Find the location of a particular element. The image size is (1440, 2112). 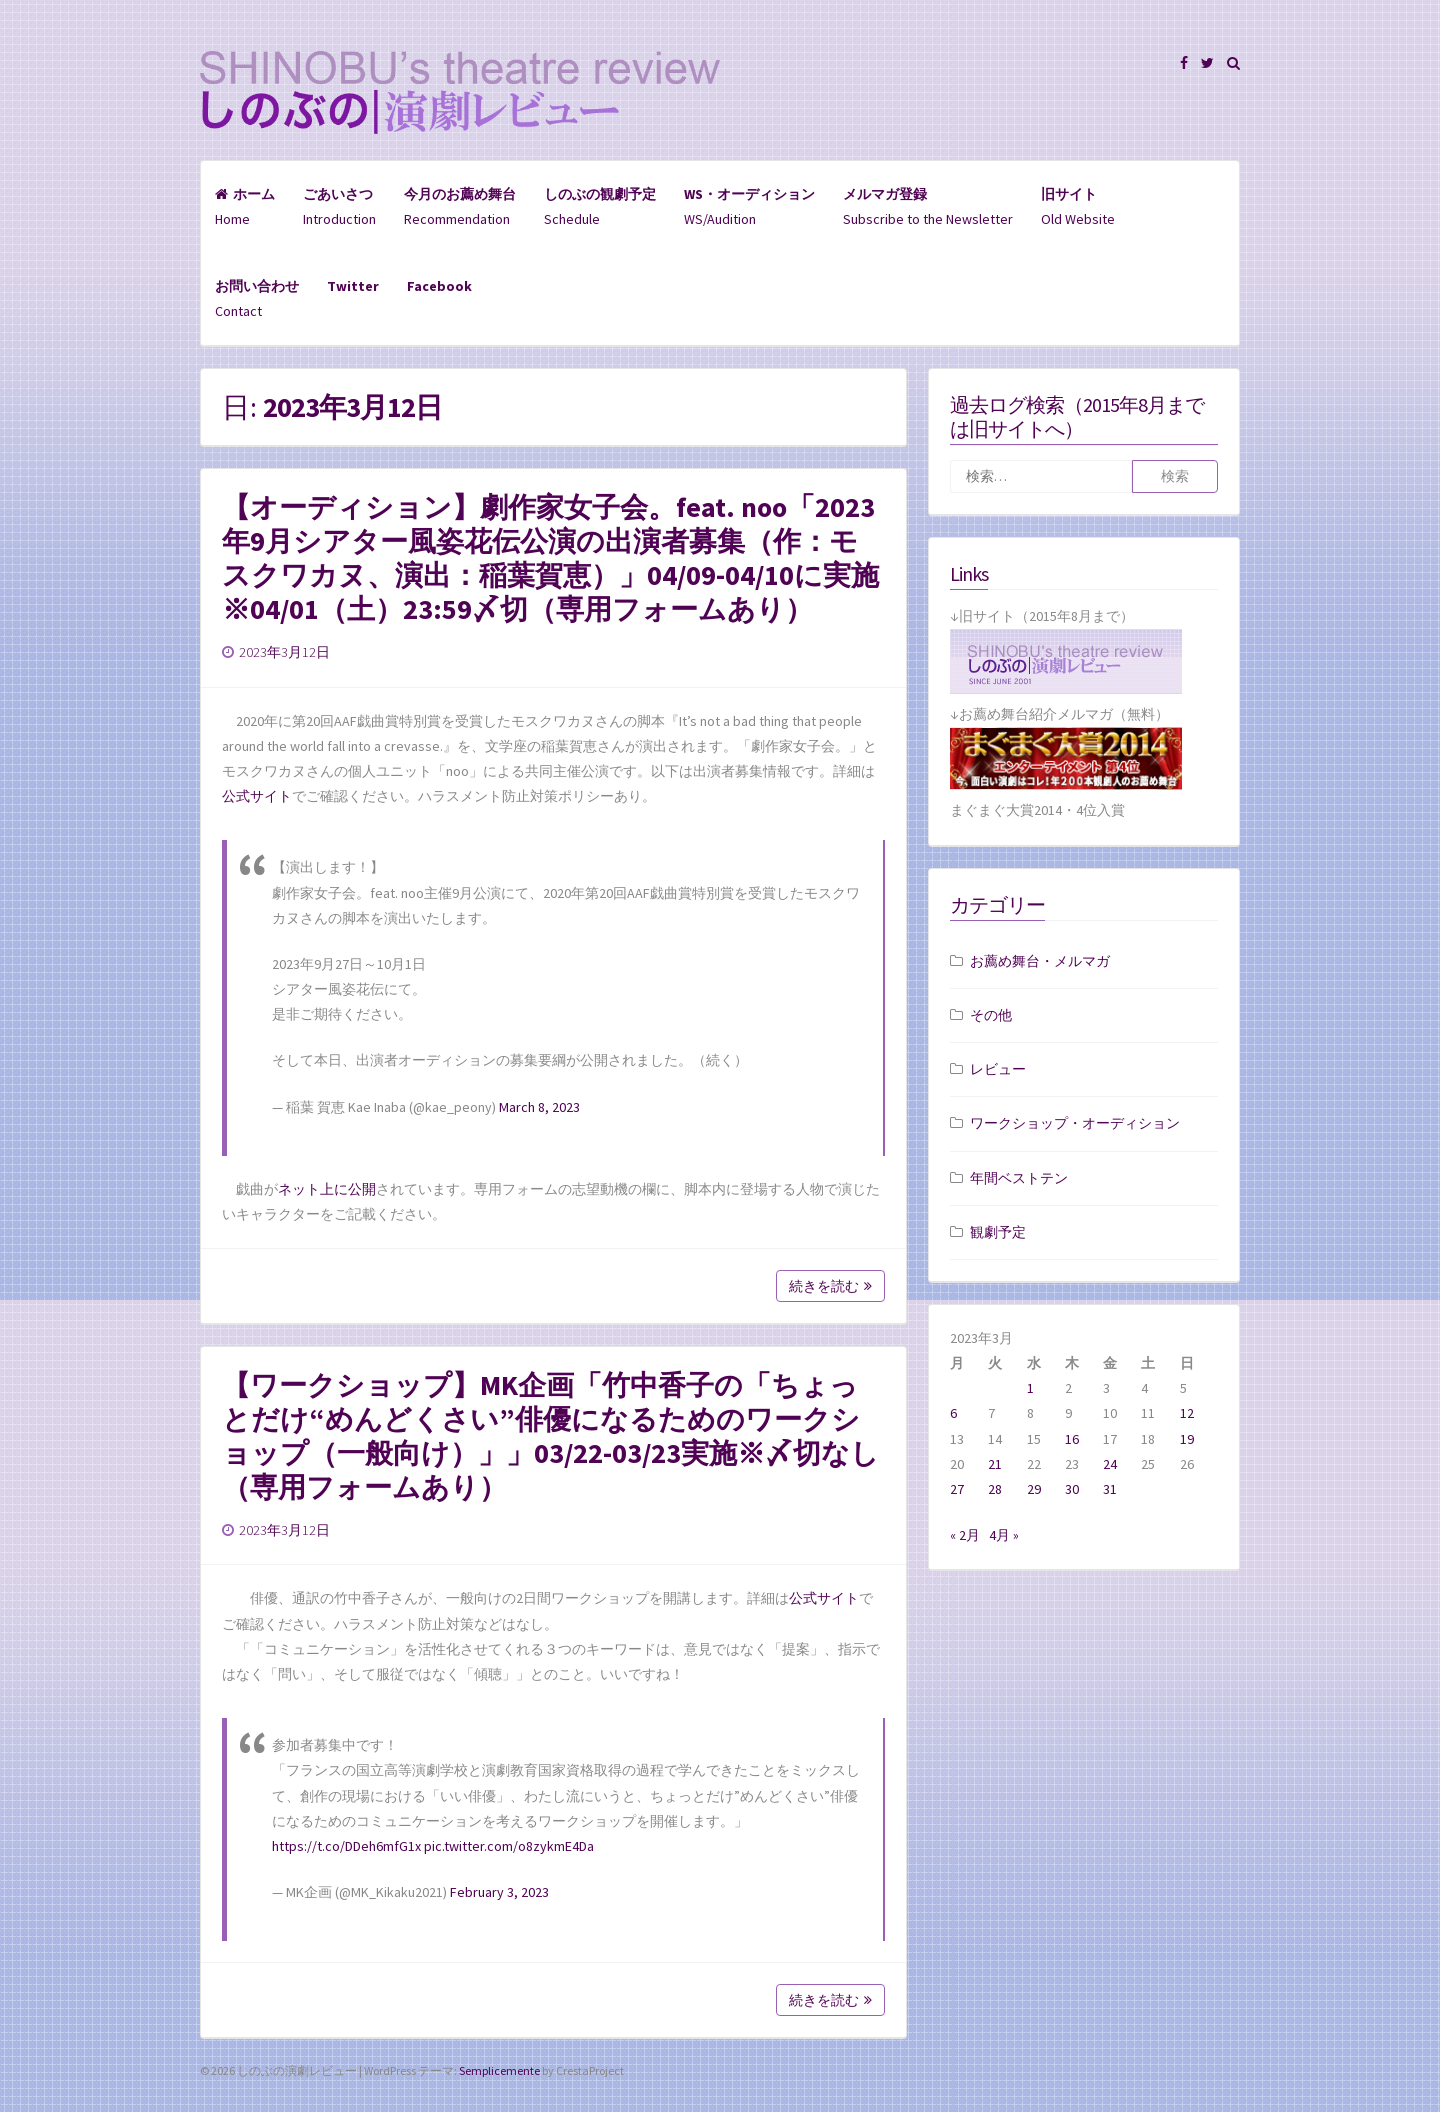

27 [2023年3月27日 に投稿を公開] is located at coordinates (957, 1489).